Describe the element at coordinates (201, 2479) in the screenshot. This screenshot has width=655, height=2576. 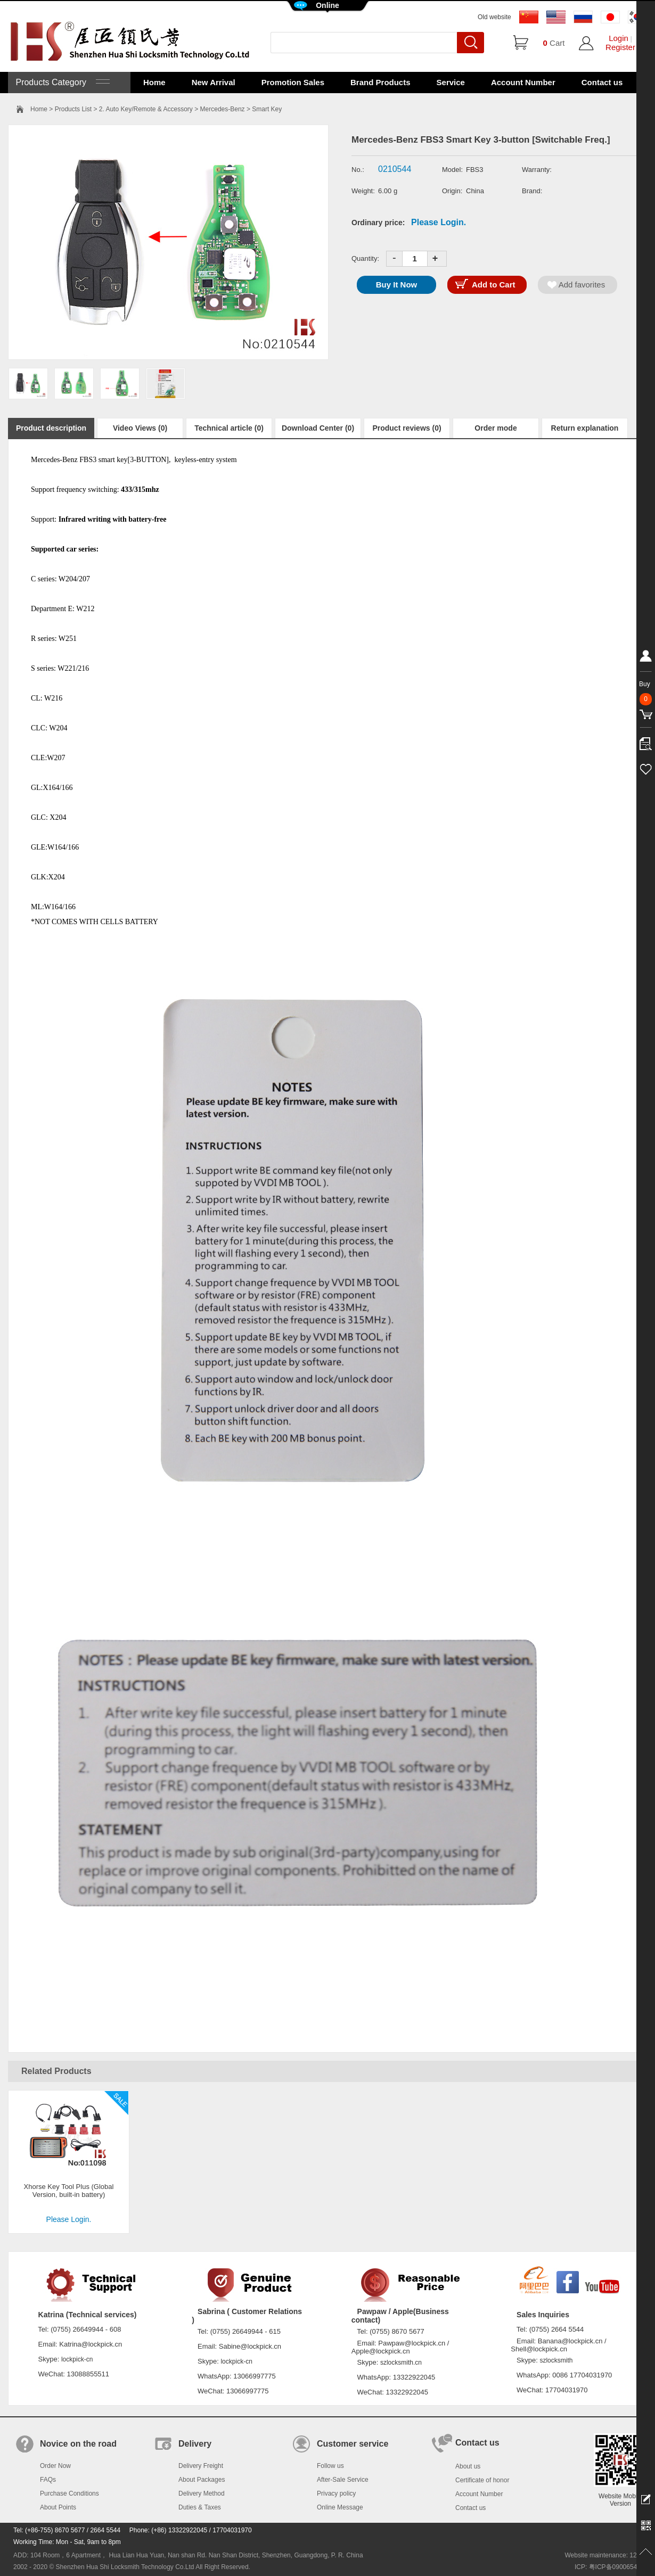
I see `About Packages` at that location.